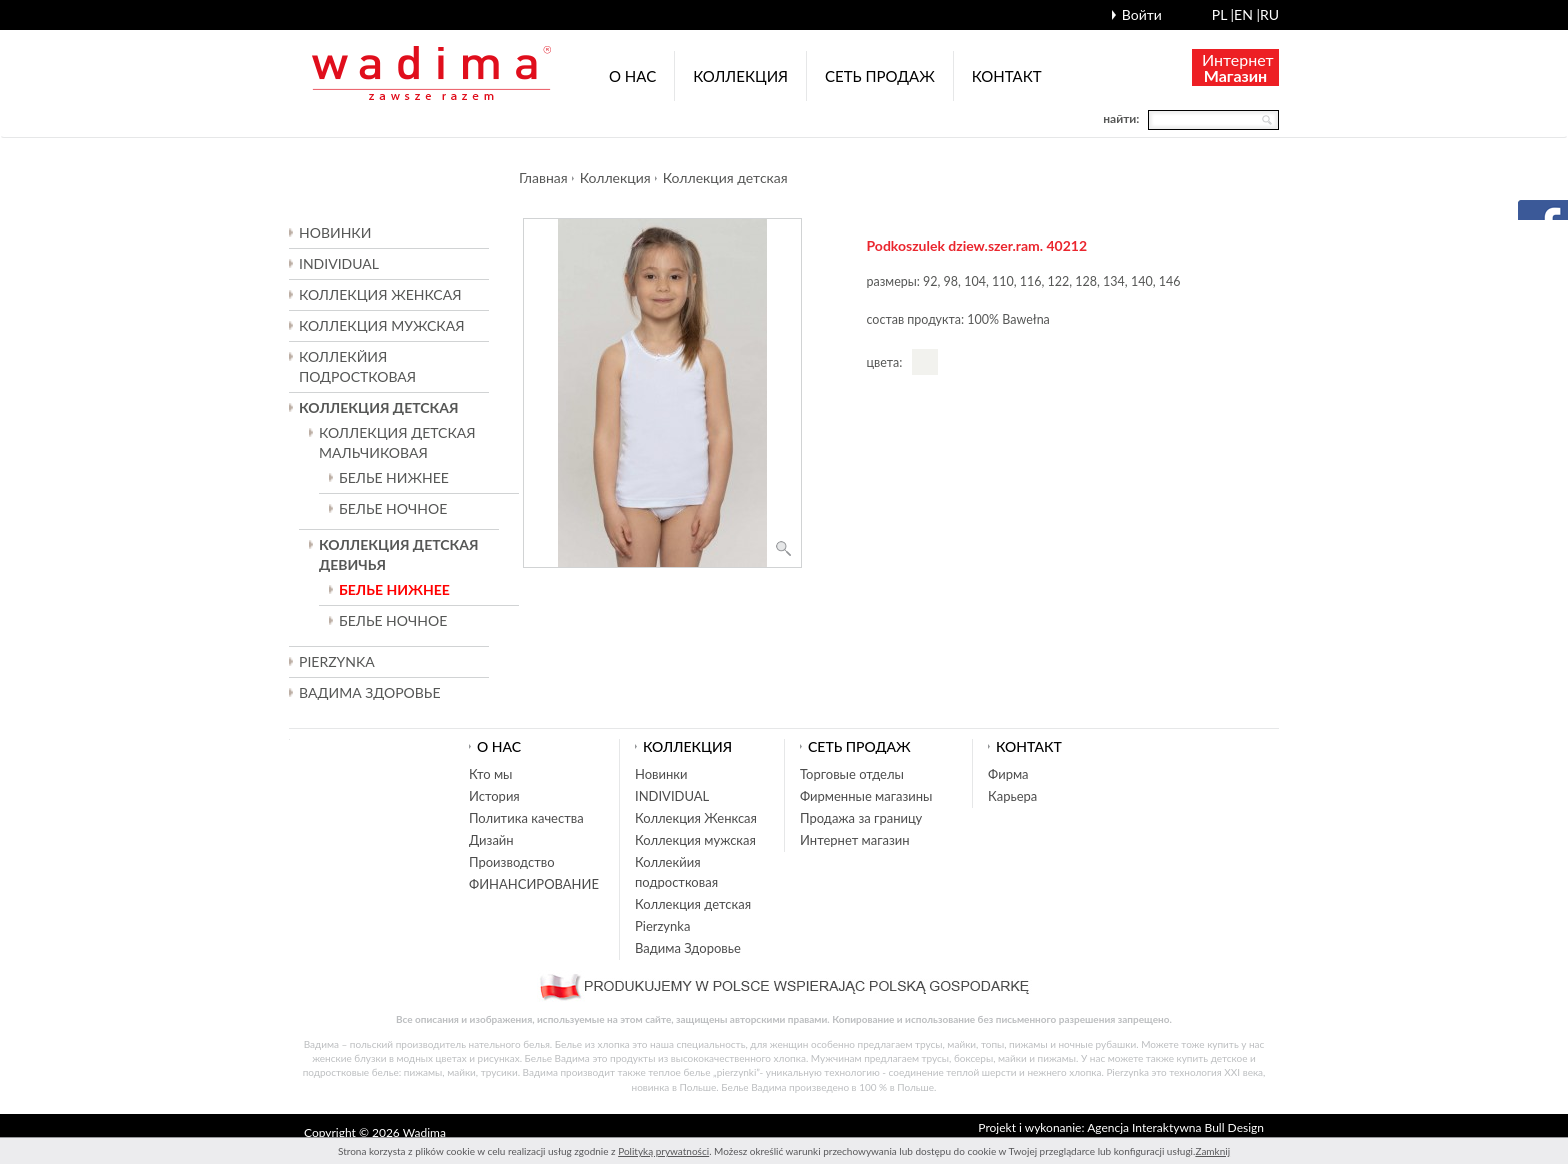 Image resolution: width=1568 pixels, height=1164 pixels. Describe the element at coordinates (1269, 14) in the screenshot. I see `ru` at that location.